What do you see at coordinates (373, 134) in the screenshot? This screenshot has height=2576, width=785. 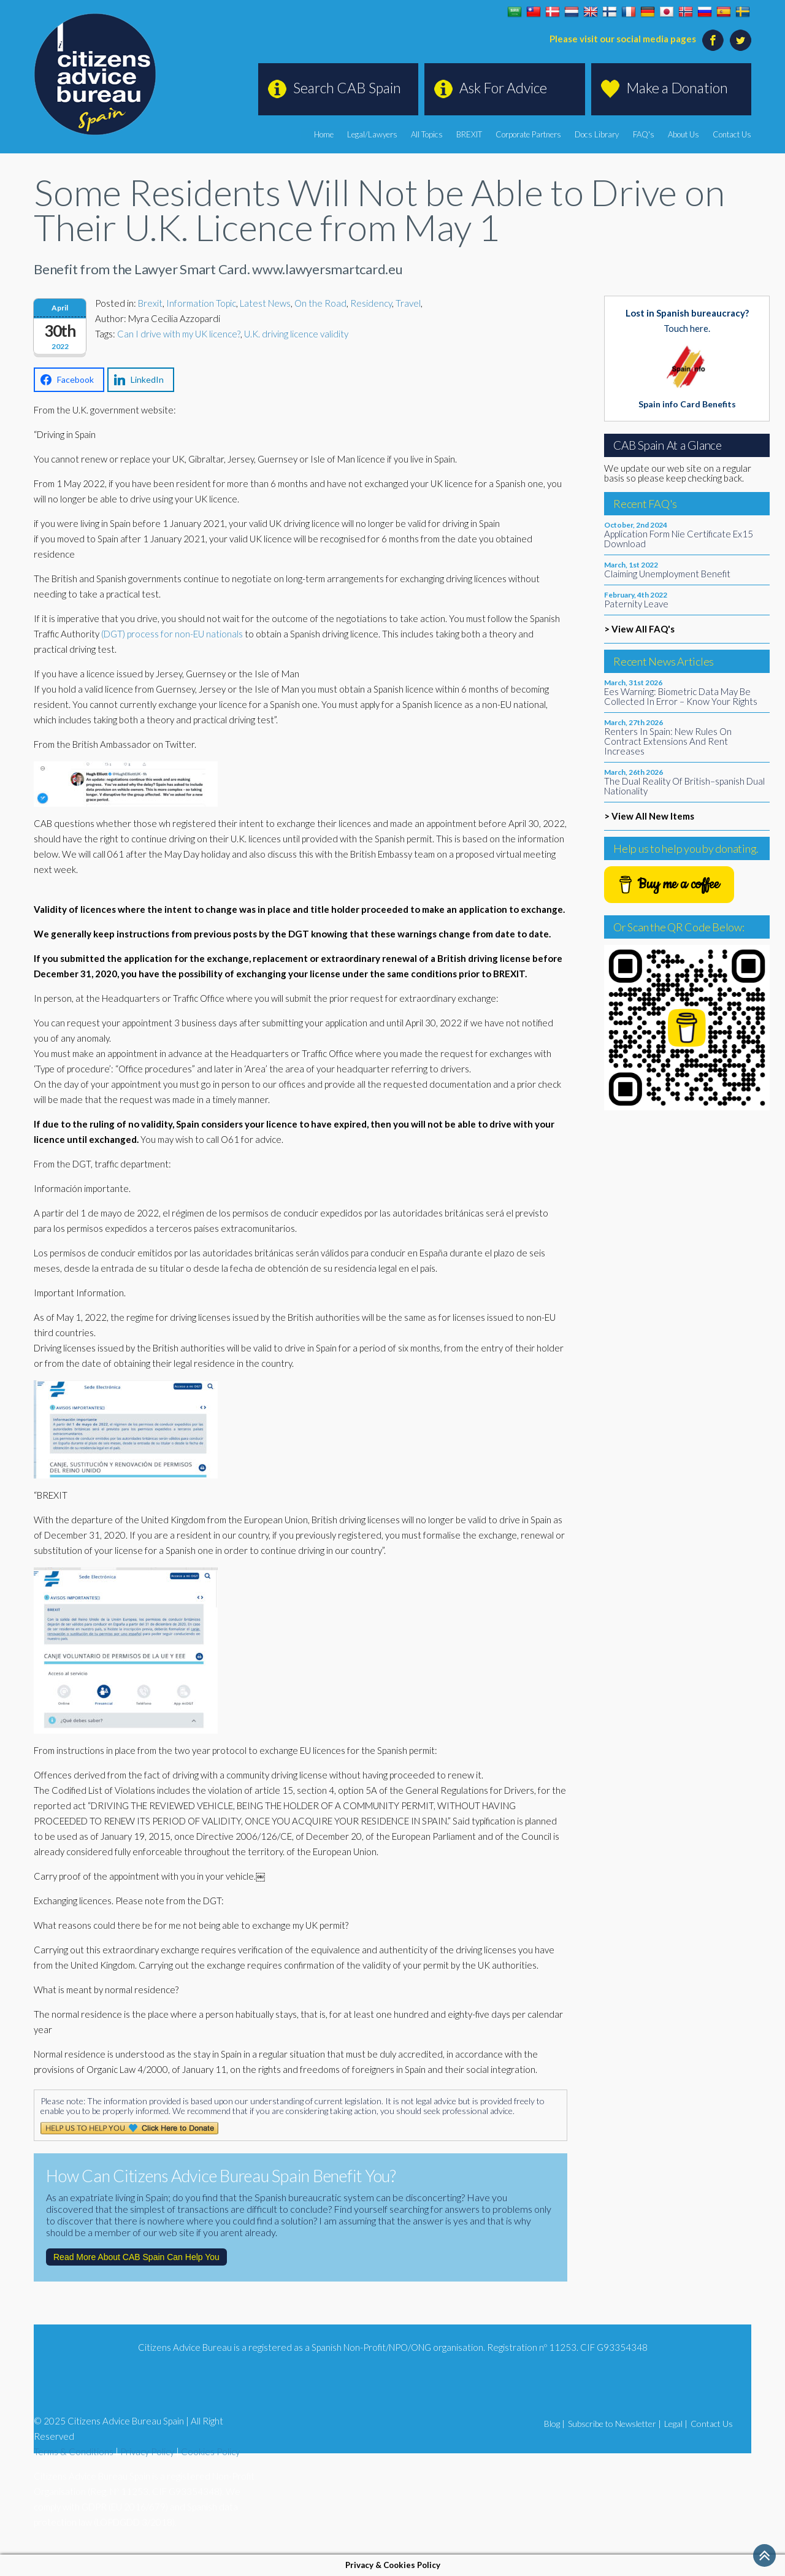 I see `Legal/Lawyers` at bounding box center [373, 134].